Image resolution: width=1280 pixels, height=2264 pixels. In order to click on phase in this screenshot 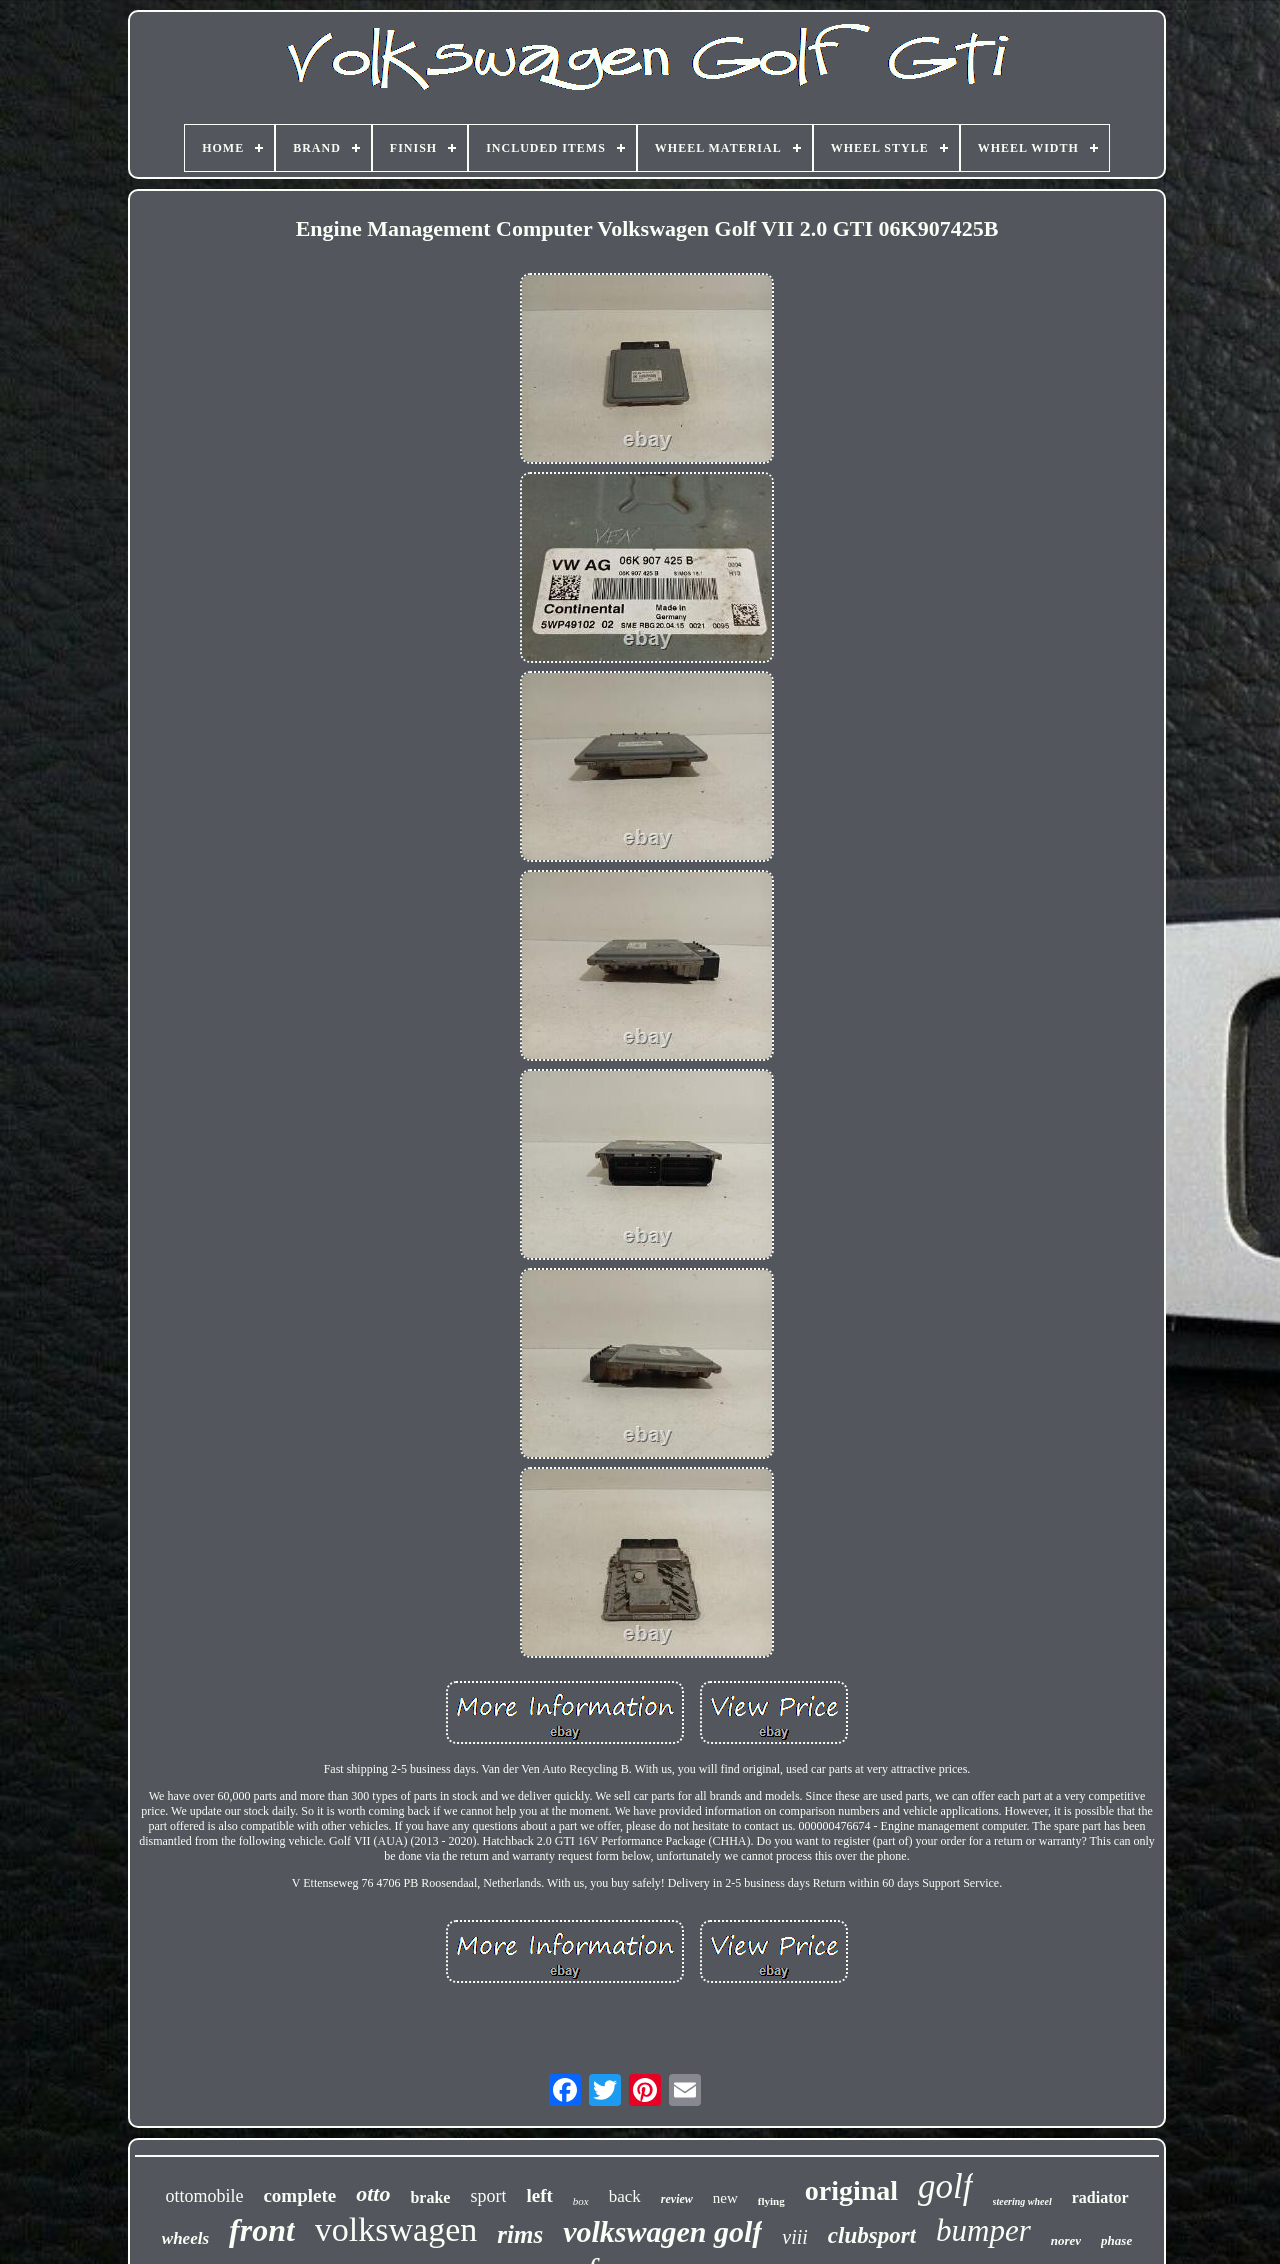, I will do `click(1116, 2240)`.